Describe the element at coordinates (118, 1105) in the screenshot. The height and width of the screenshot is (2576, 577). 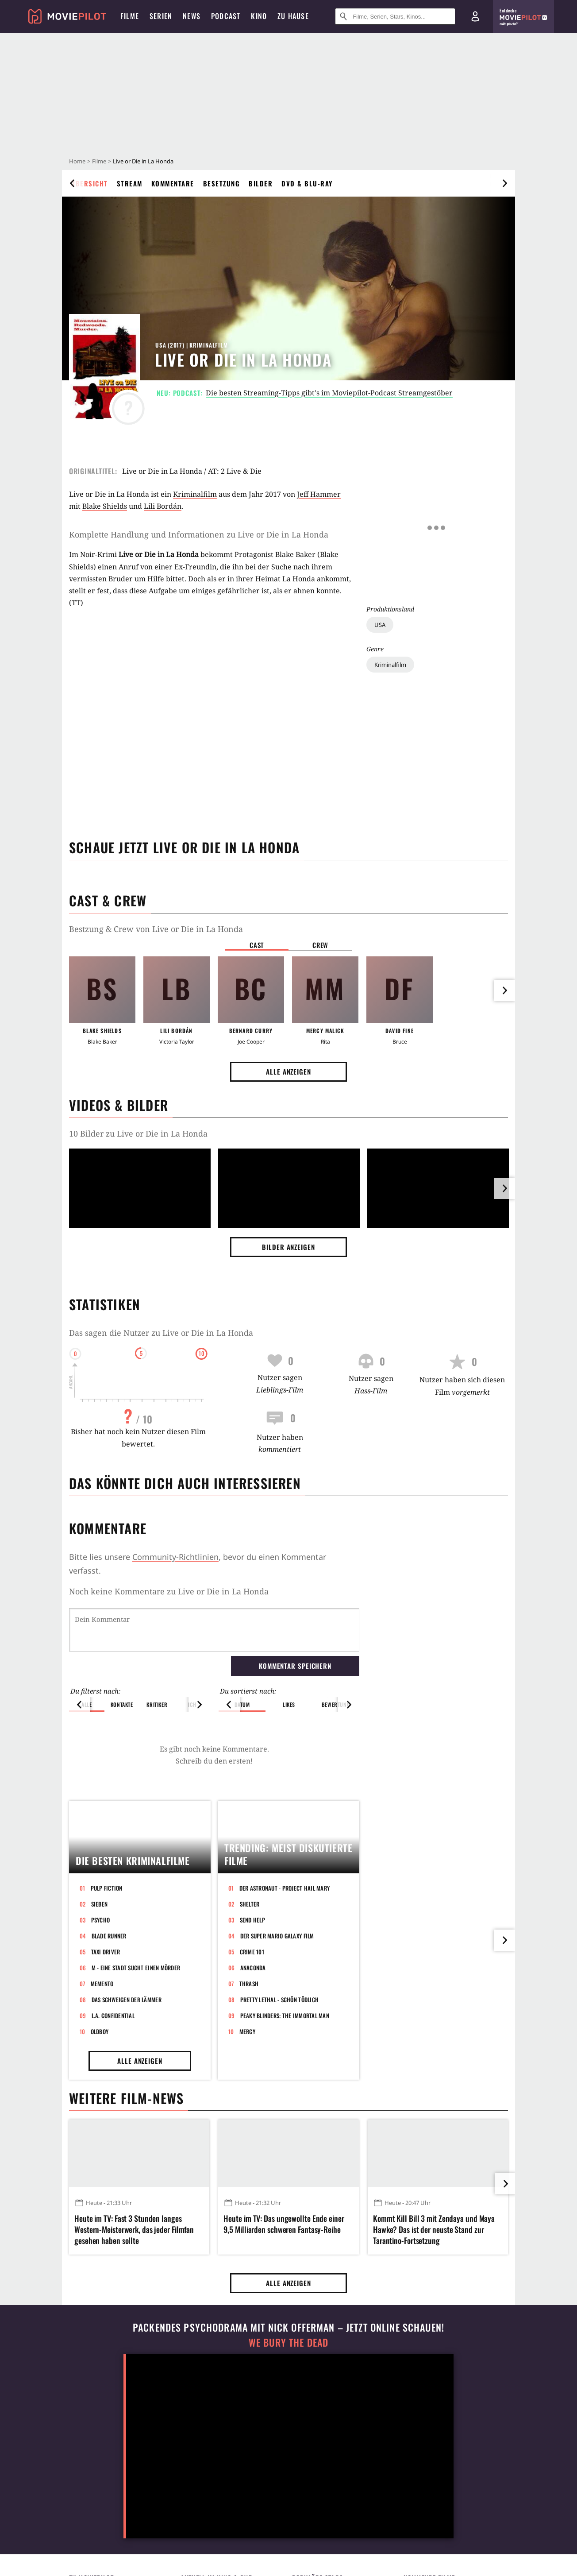
I see `Videos & Bilder` at that location.